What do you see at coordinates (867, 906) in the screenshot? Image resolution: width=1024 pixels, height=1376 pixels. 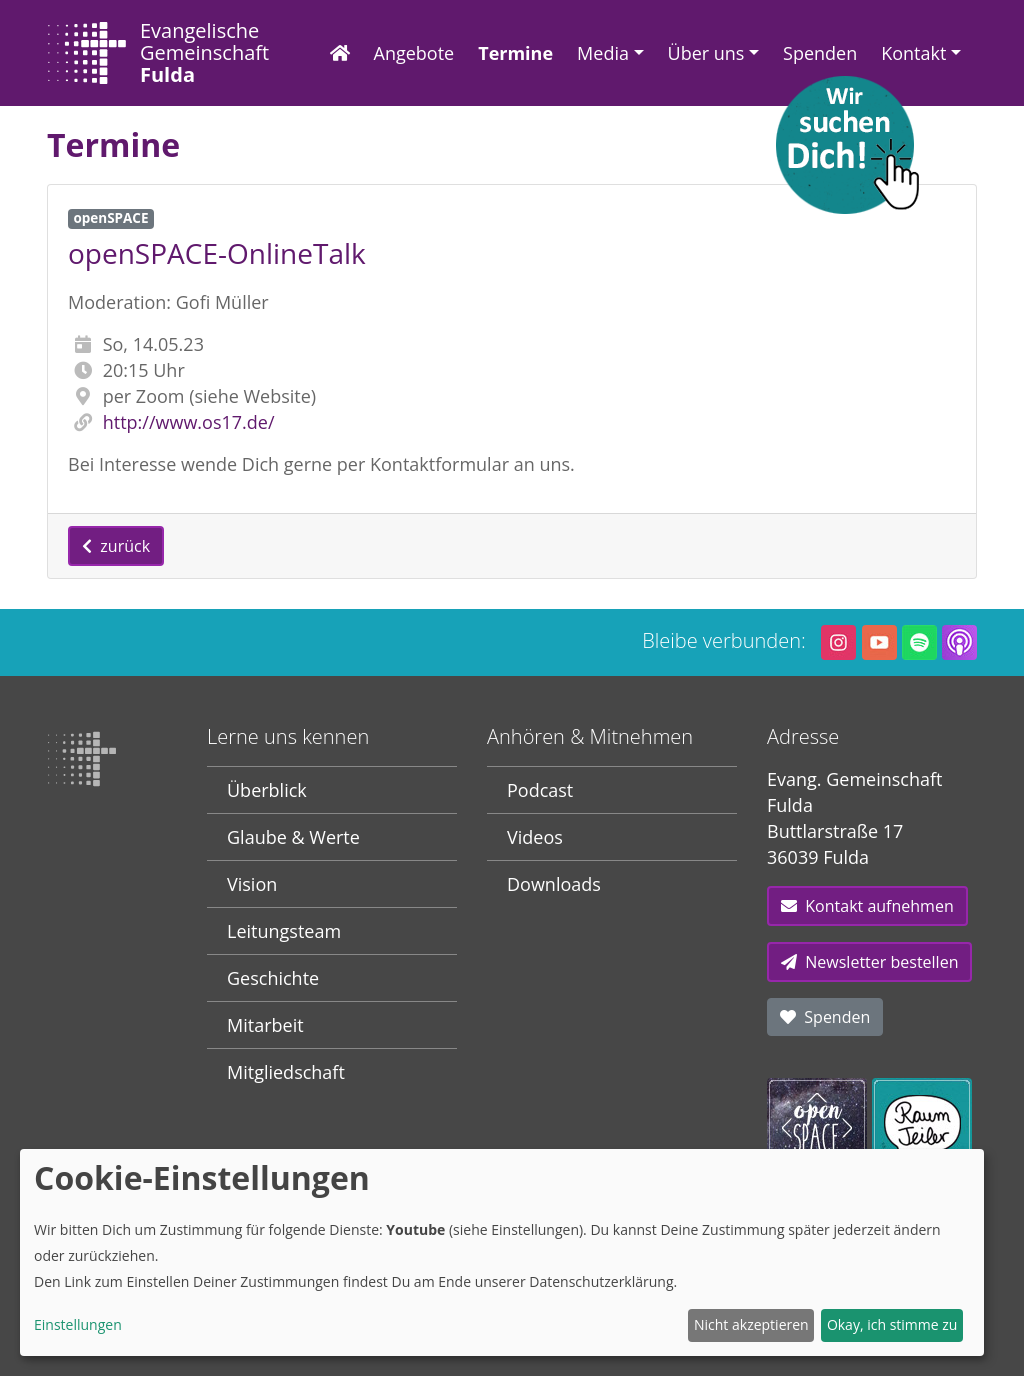 I see `Kontakt aufnehmen [button]` at bounding box center [867, 906].